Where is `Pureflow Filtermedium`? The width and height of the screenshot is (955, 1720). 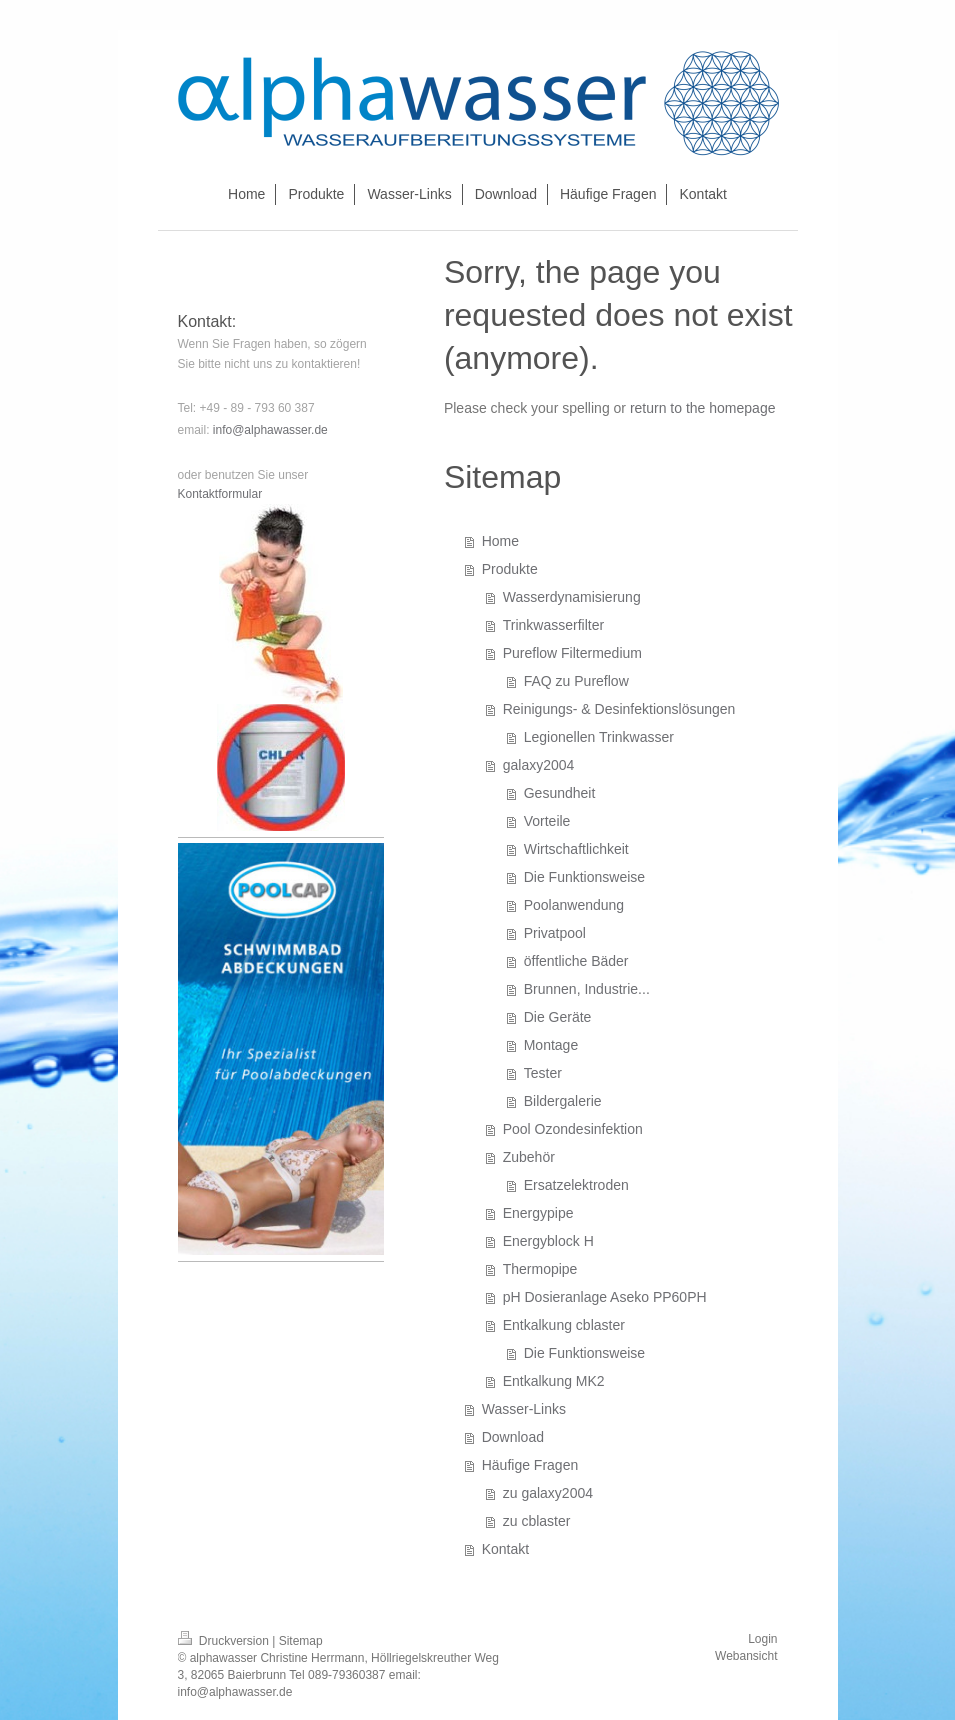 Pureflow Filtermedium is located at coordinates (572, 653).